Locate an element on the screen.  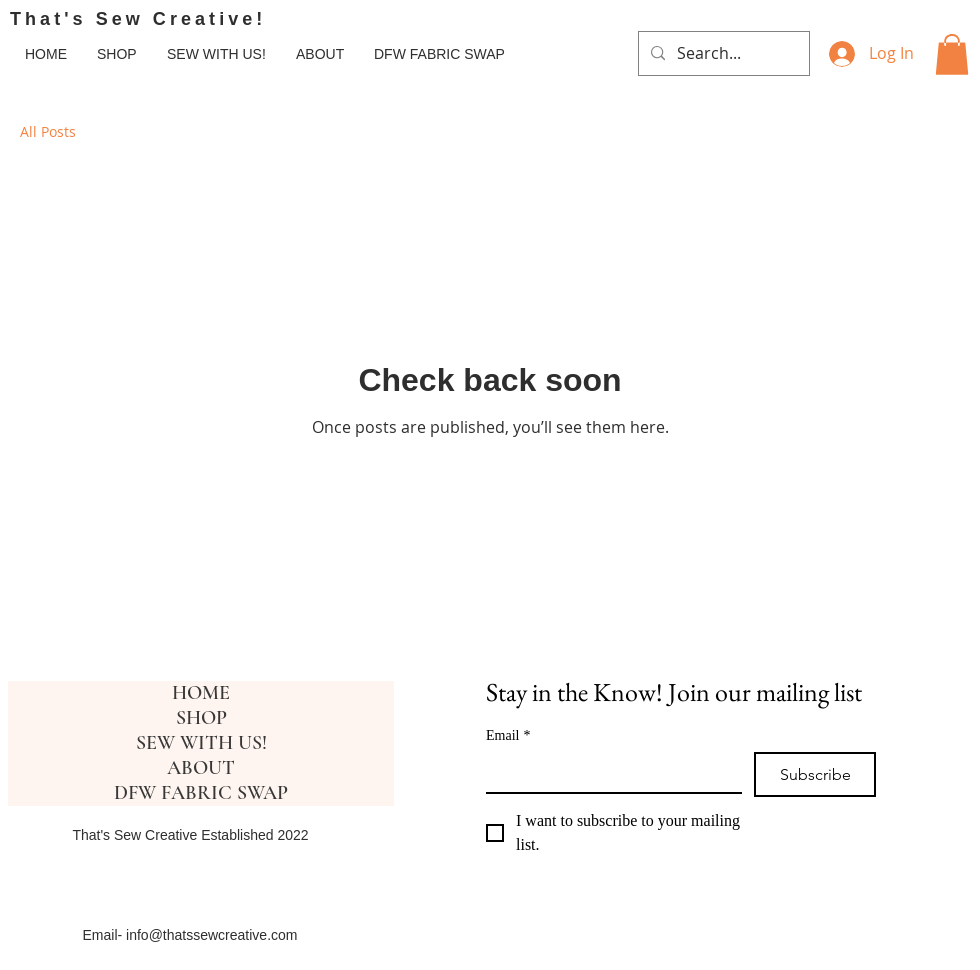
Email is located at coordinates (508, 735).